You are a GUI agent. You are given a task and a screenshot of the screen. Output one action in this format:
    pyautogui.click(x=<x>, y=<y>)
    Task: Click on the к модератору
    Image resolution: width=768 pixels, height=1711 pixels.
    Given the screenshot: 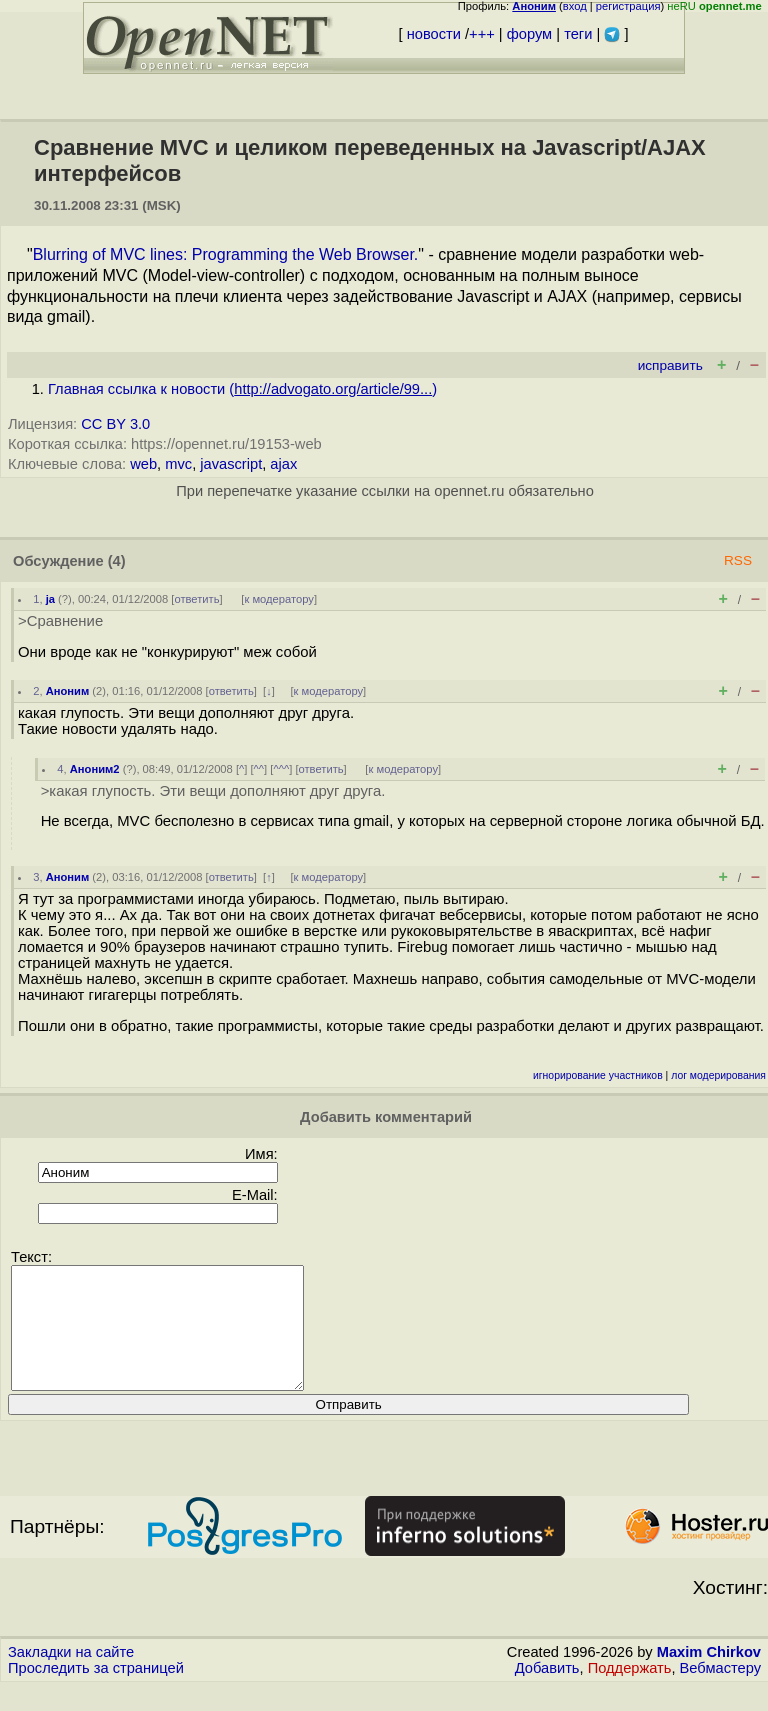 What is the action you would take?
    pyautogui.click(x=279, y=599)
    